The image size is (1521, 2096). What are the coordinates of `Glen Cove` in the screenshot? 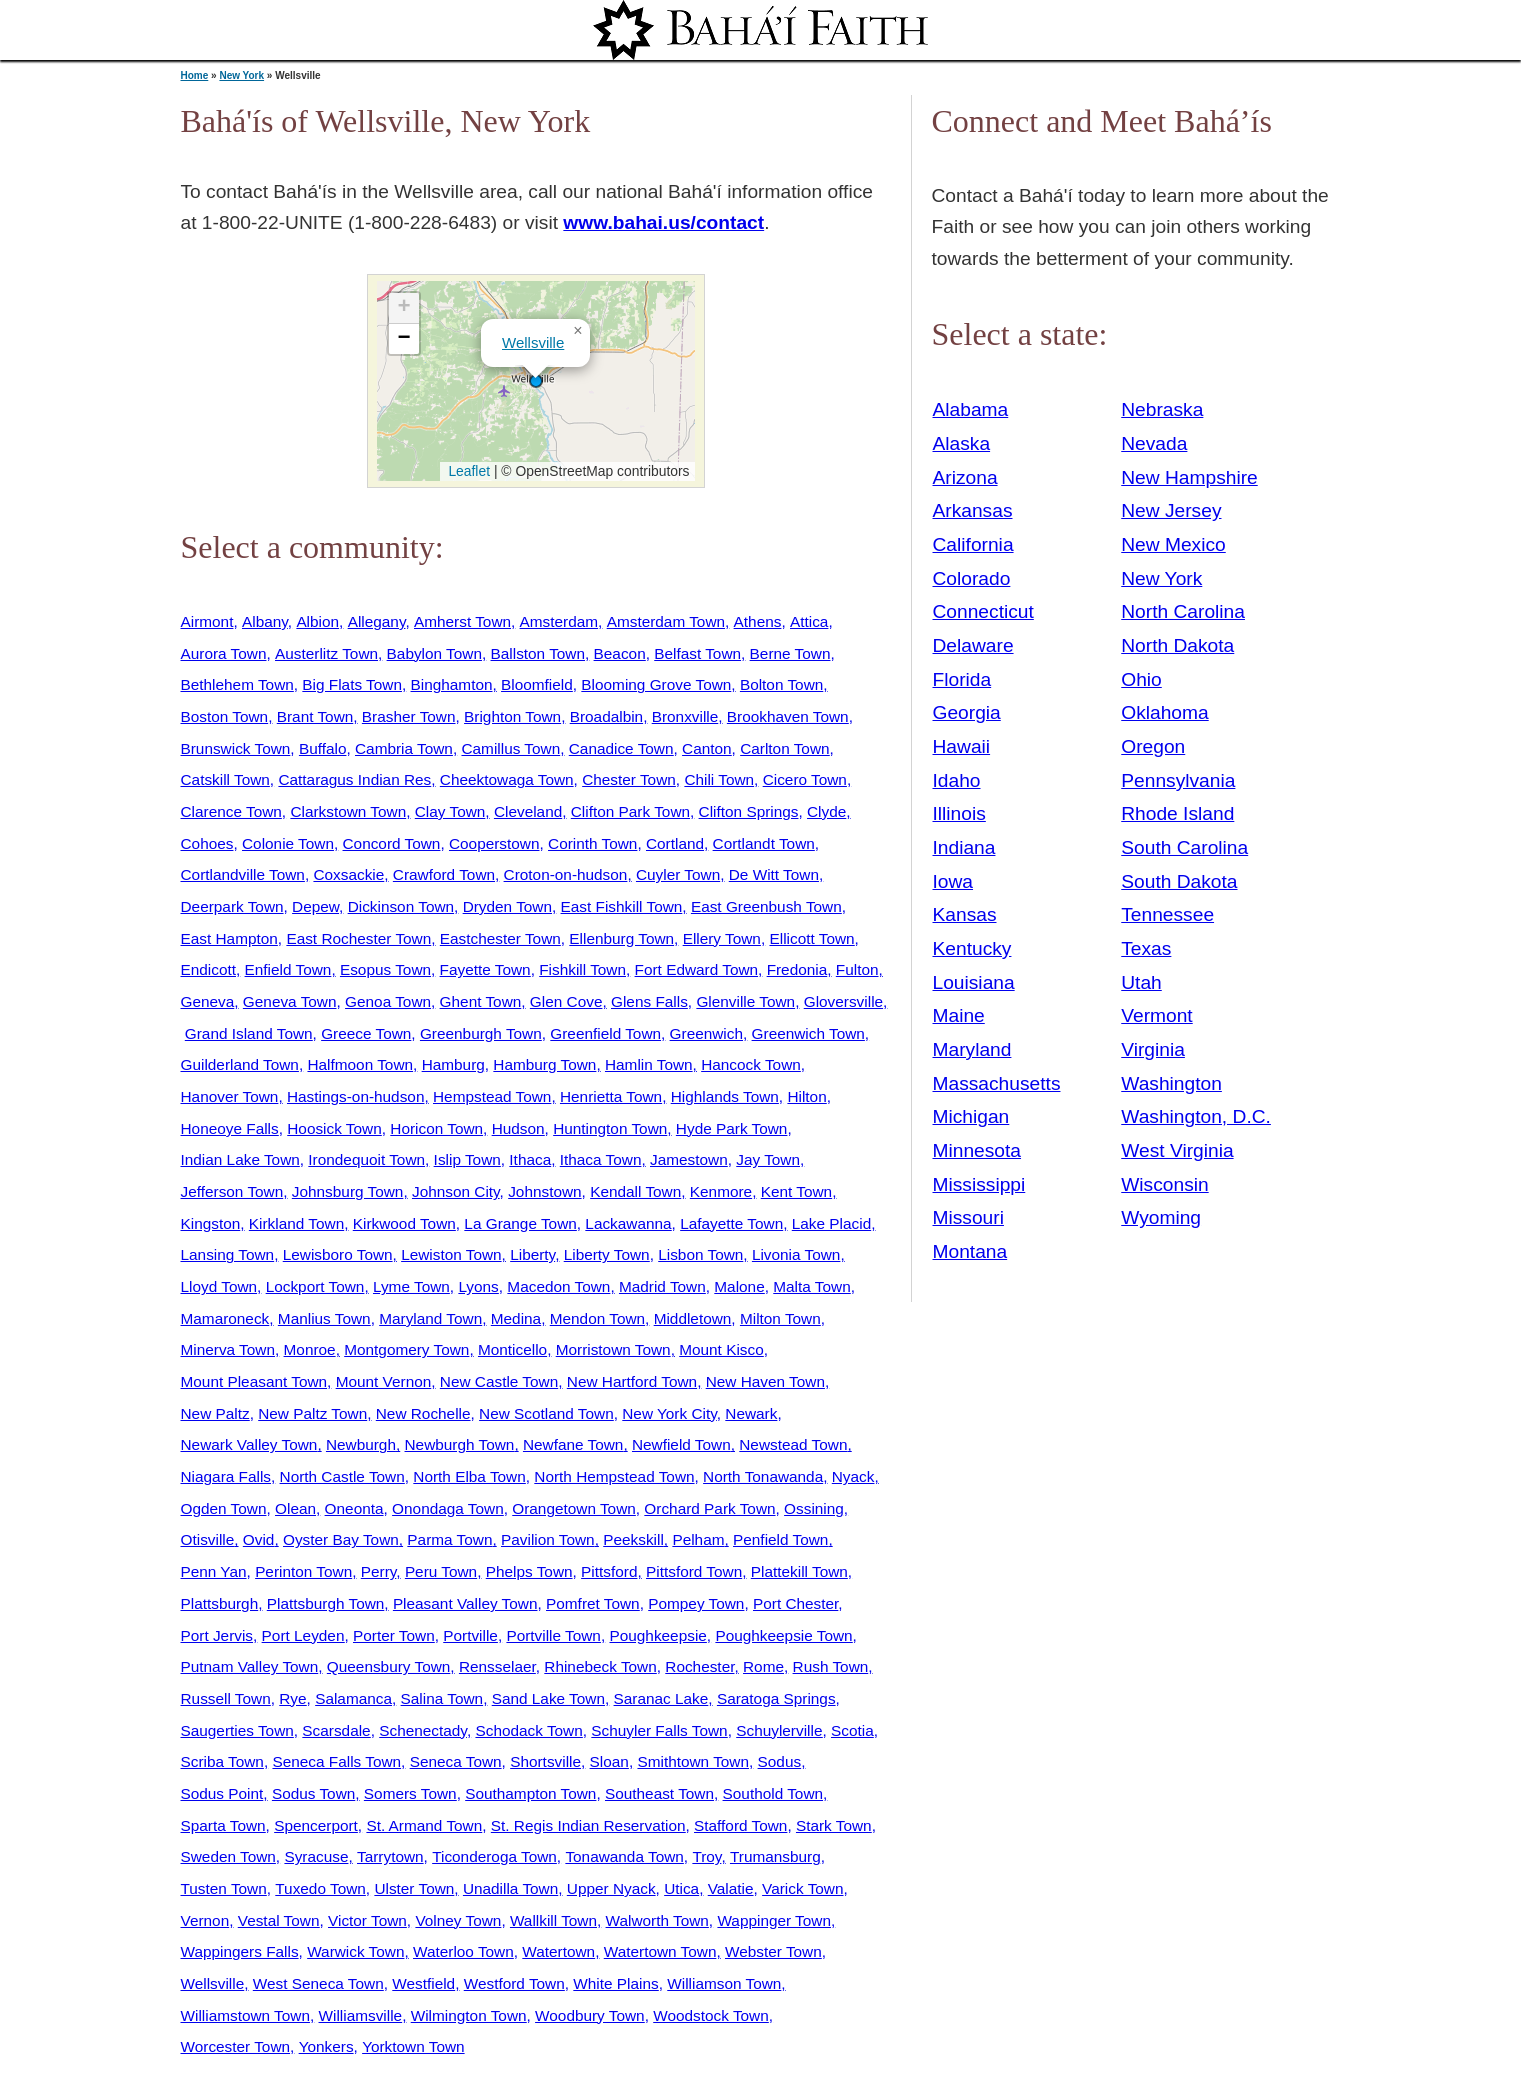 It's located at (566, 1001).